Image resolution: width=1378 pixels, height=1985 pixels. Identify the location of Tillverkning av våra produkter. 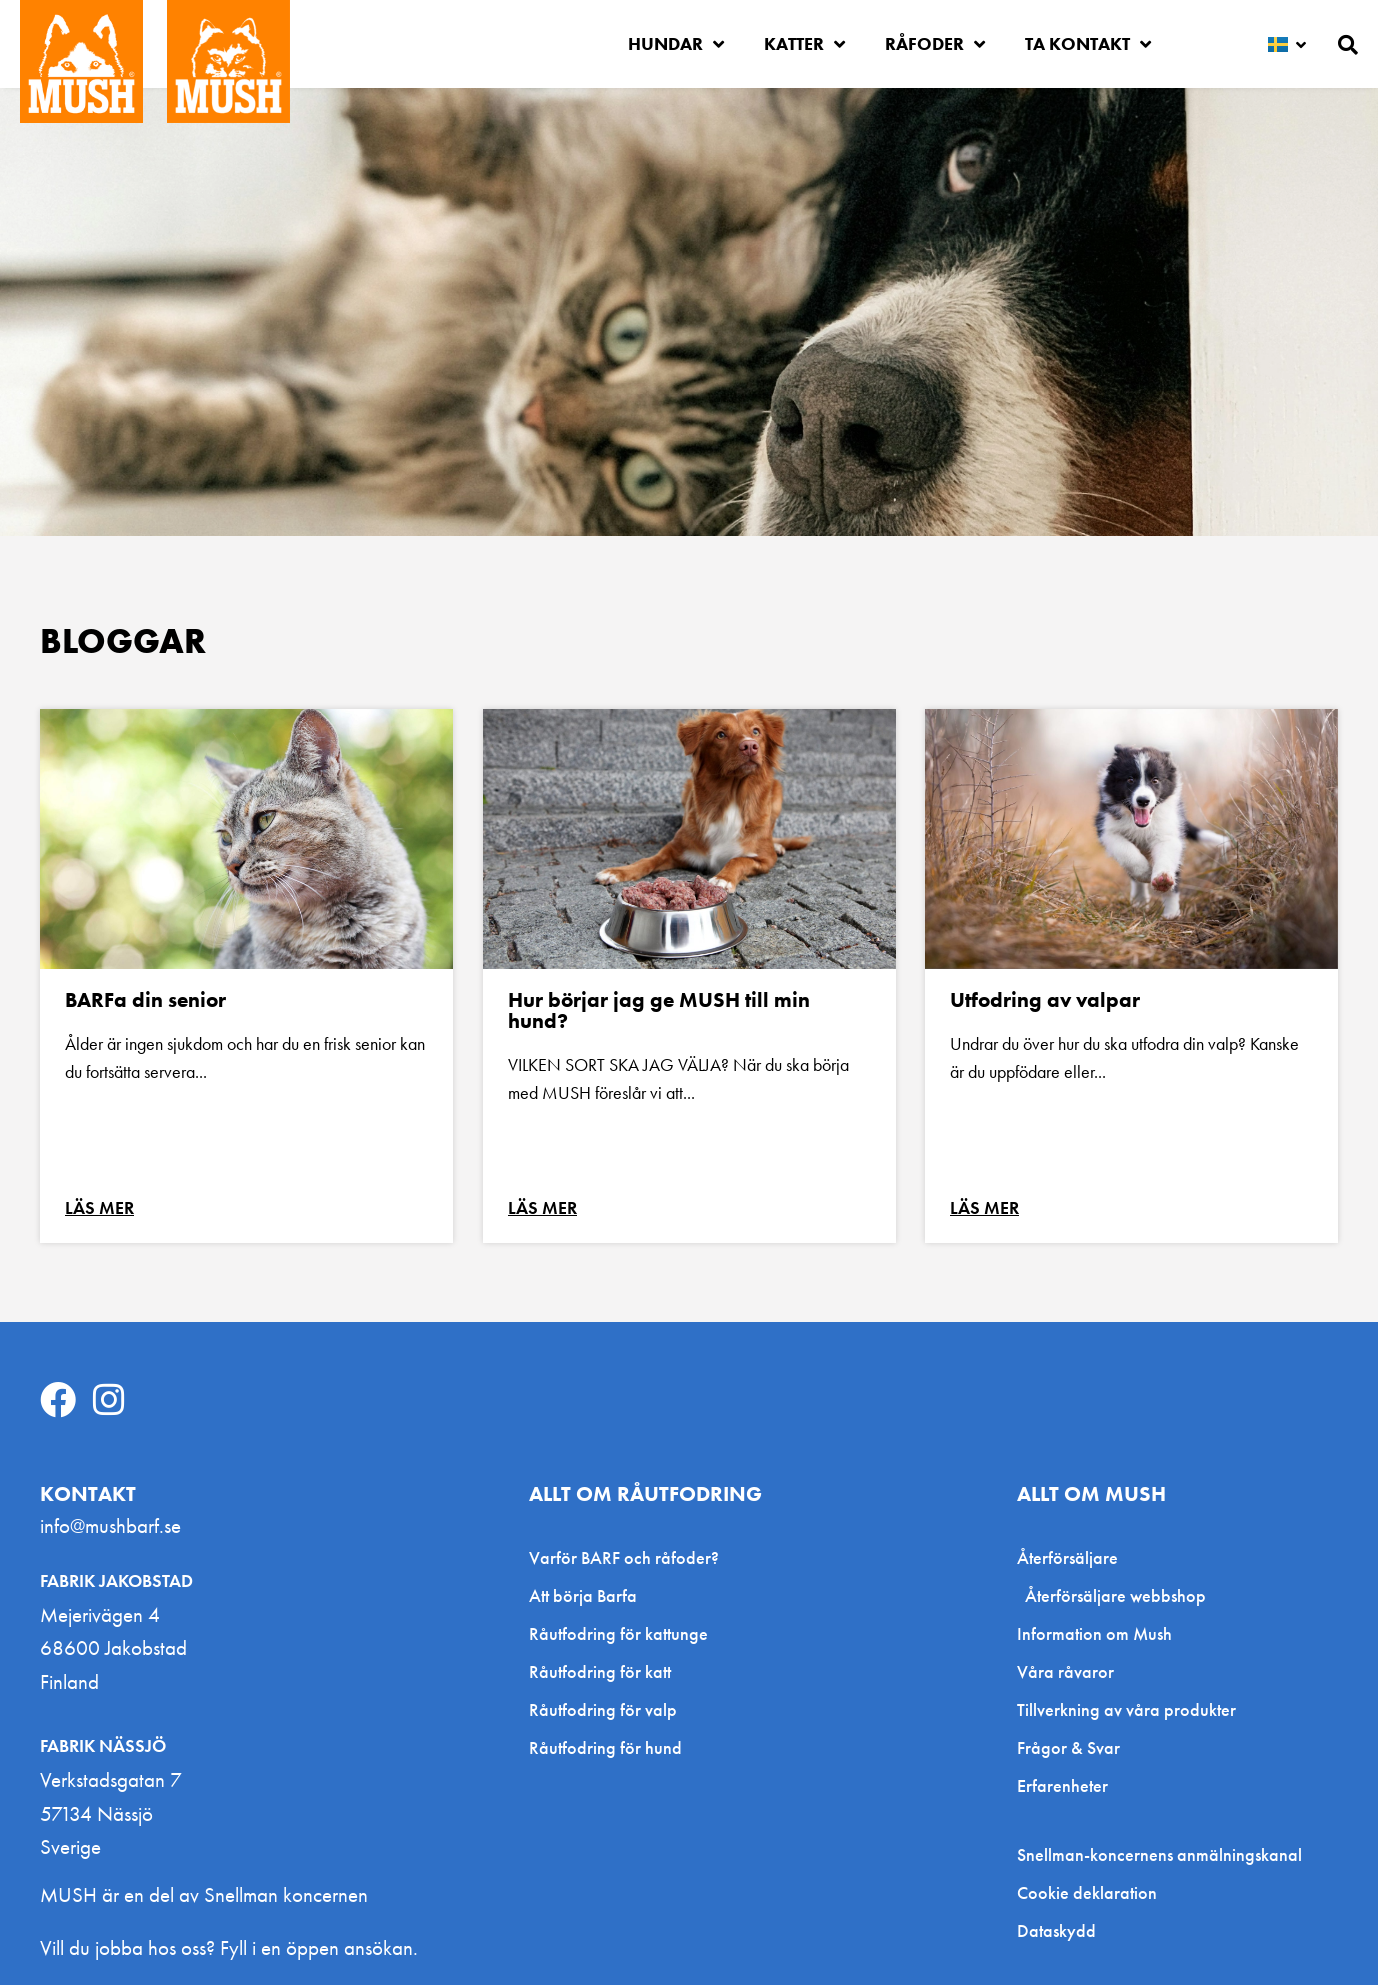
(1126, 1709).